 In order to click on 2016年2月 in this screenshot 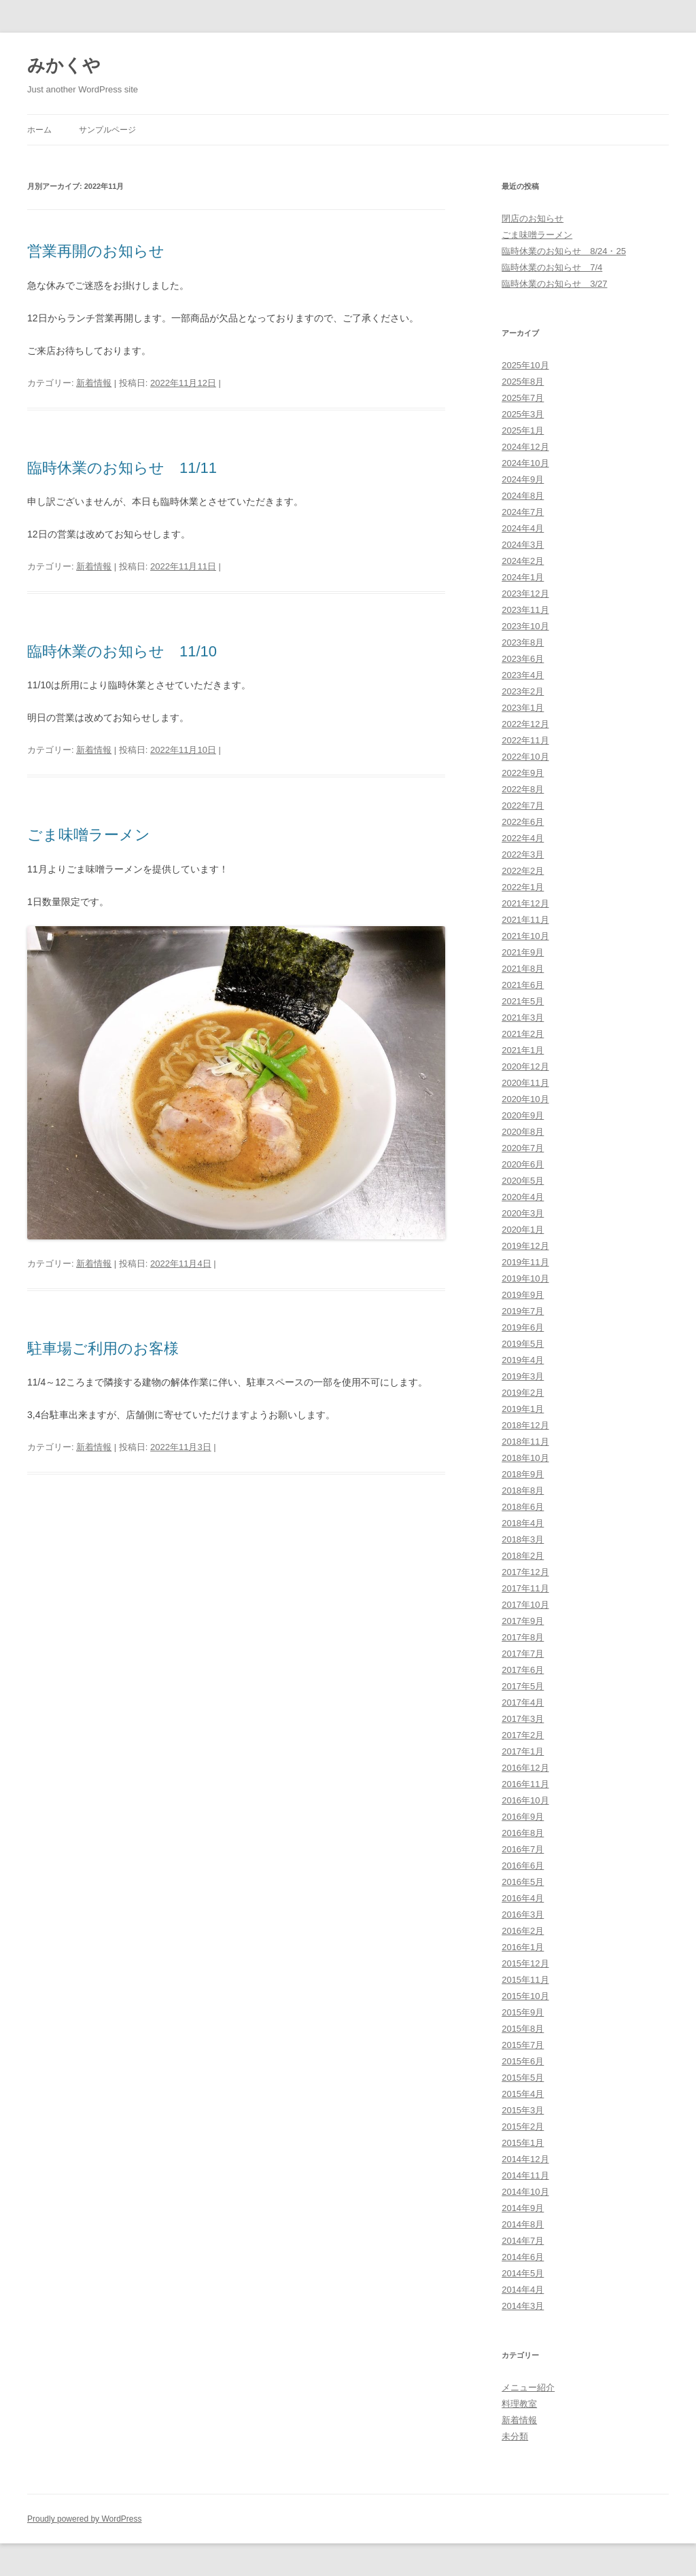, I will do `click(523, 1931)`.